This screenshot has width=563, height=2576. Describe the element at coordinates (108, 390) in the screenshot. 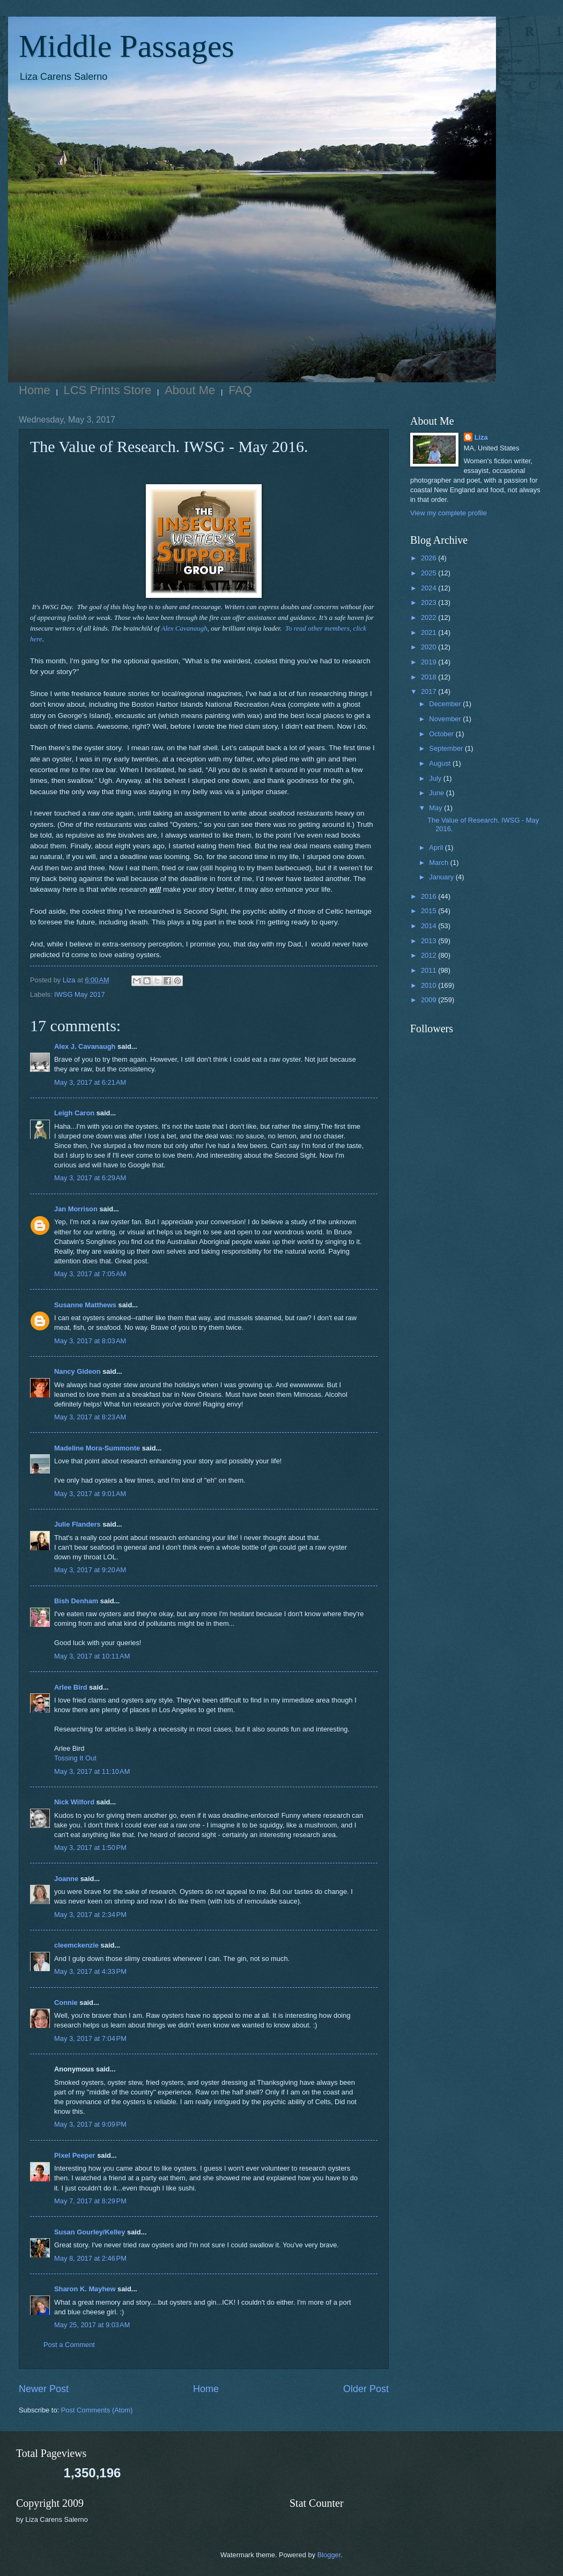

I see `LCS Prints Store` at that location.